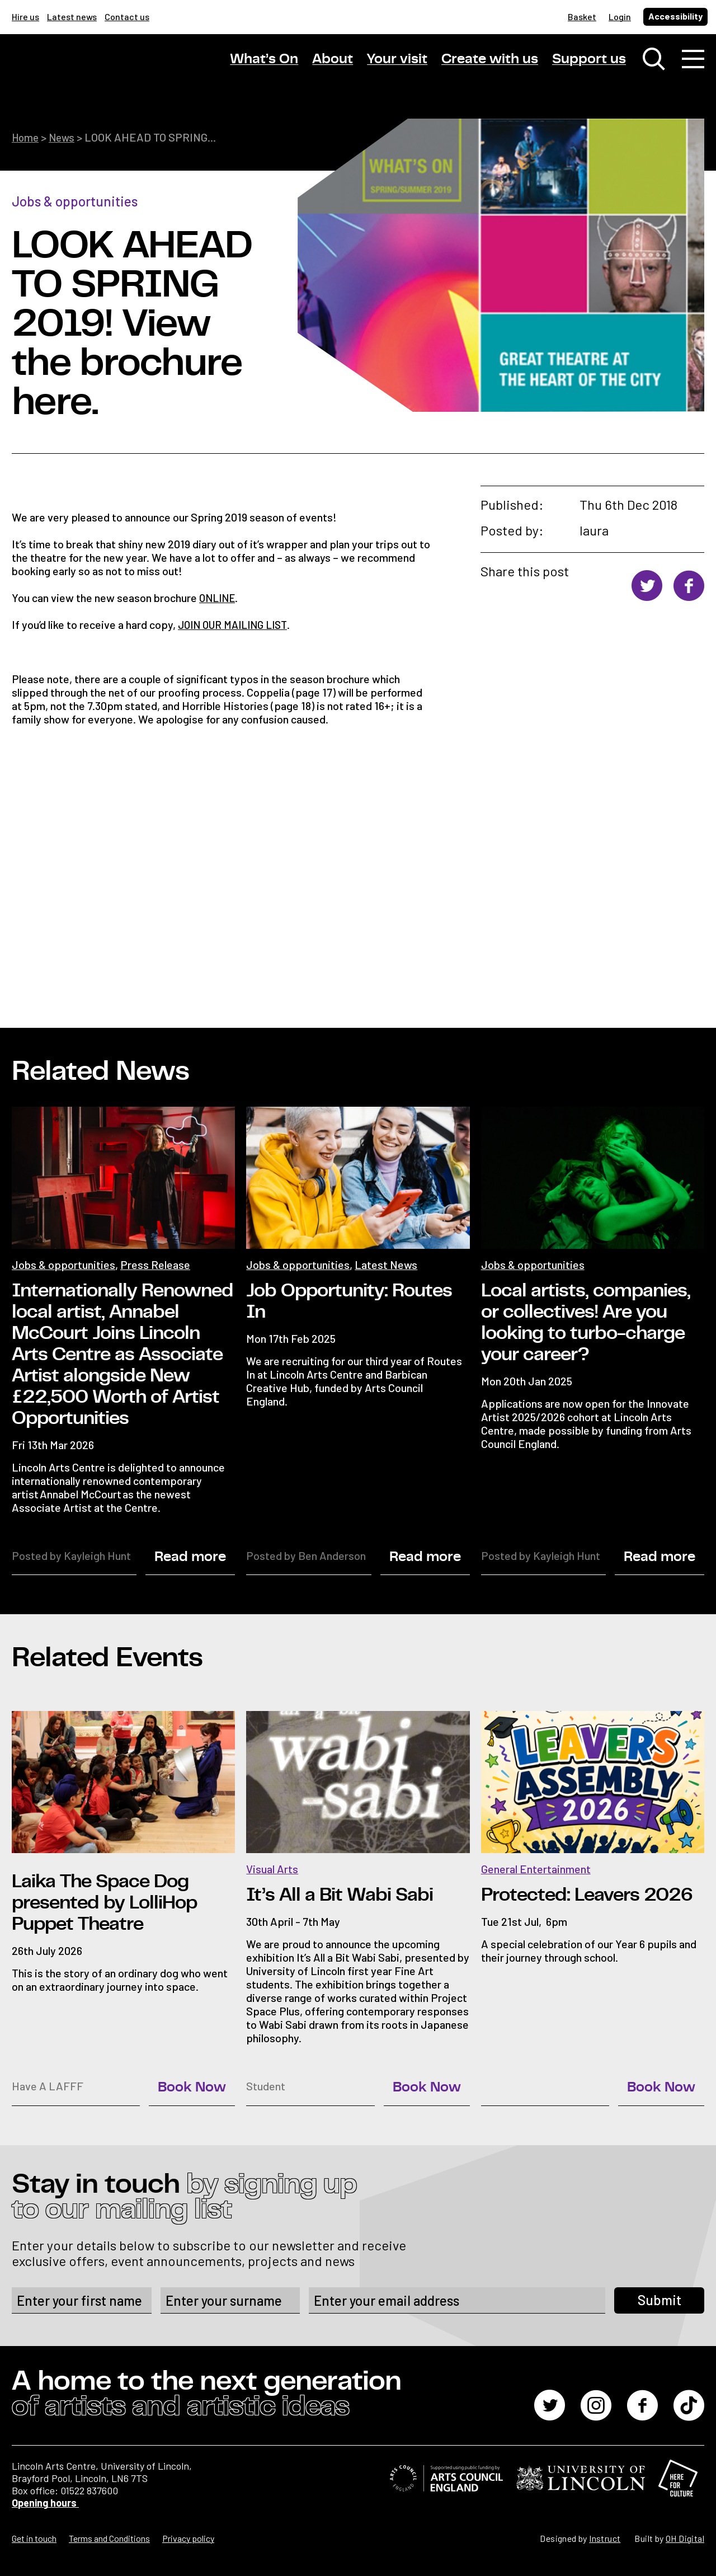 The image size is (716, 2576). Describe the element at coordinates (582, 16) in the screenshot. I see `Basket` at that location.